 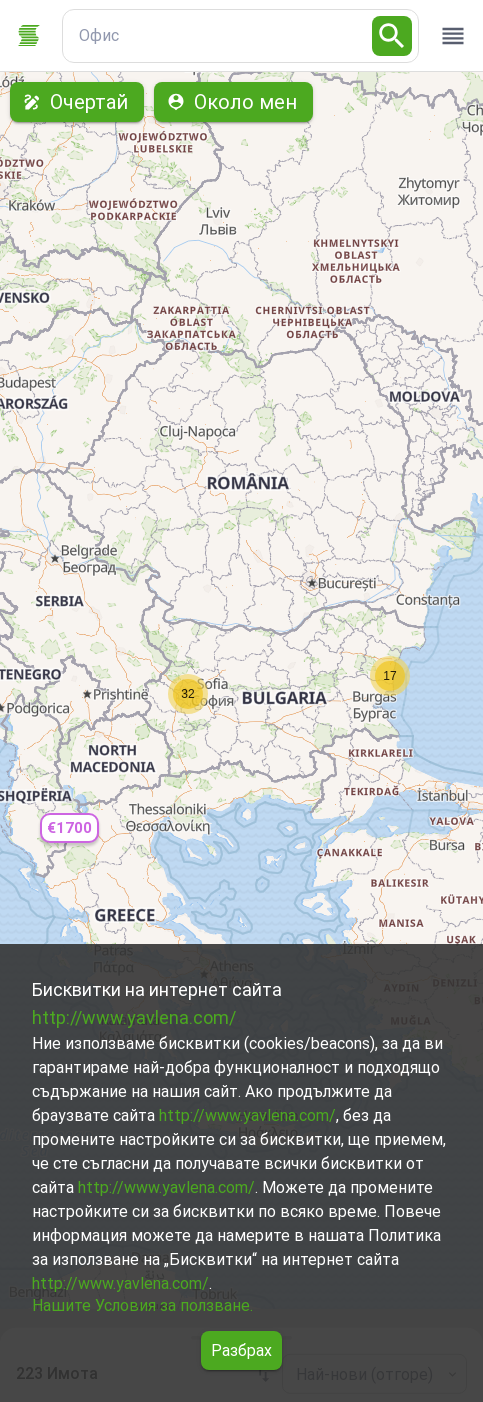 I want to click on Около мен, so click(x=233, y=102).